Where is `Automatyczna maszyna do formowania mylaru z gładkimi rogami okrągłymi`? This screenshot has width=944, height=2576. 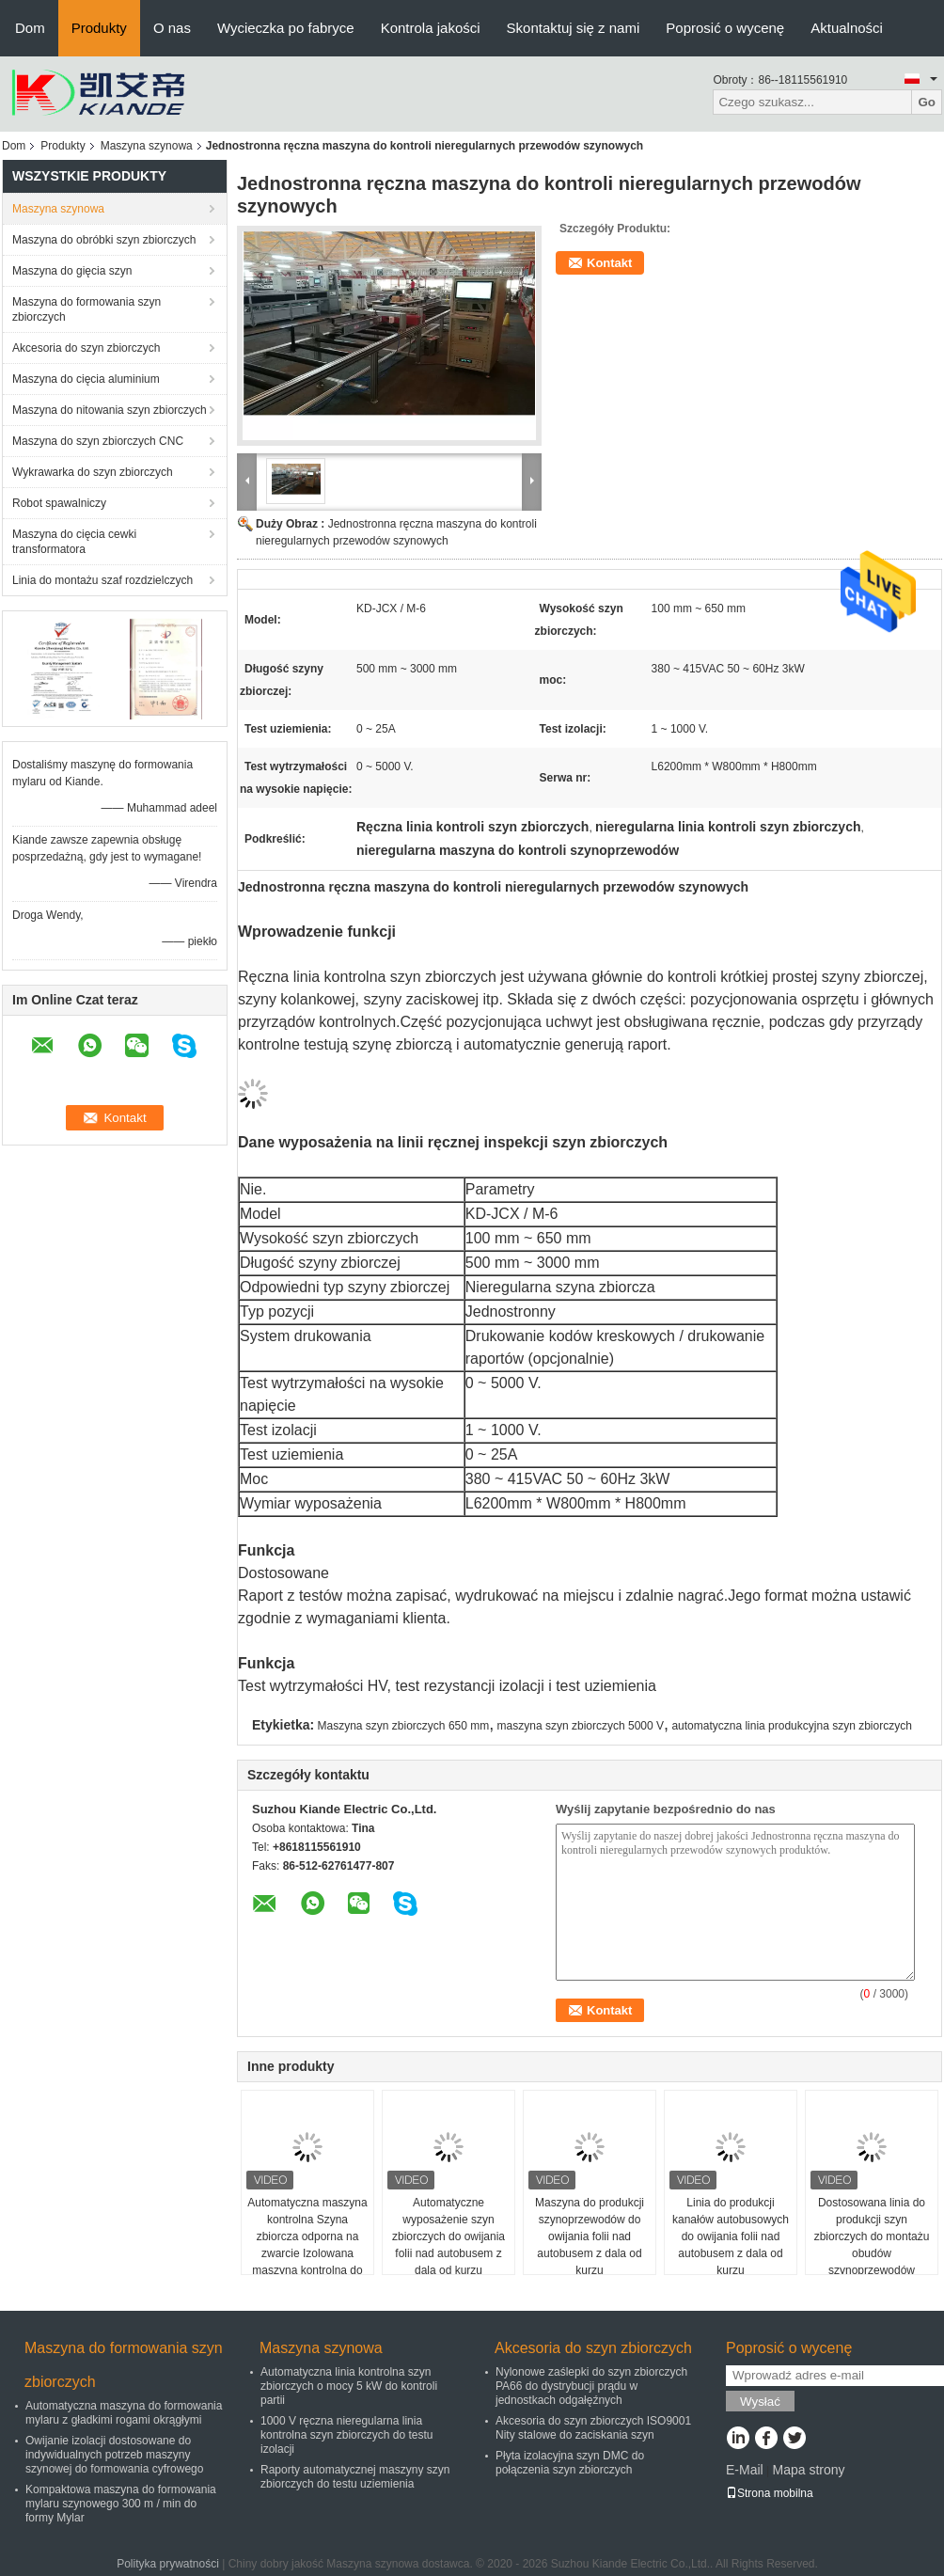
Automatyczna maszyna do formowania mylaru z gładkimi rogami okrągłymi is located at coordinates (123, 2412).